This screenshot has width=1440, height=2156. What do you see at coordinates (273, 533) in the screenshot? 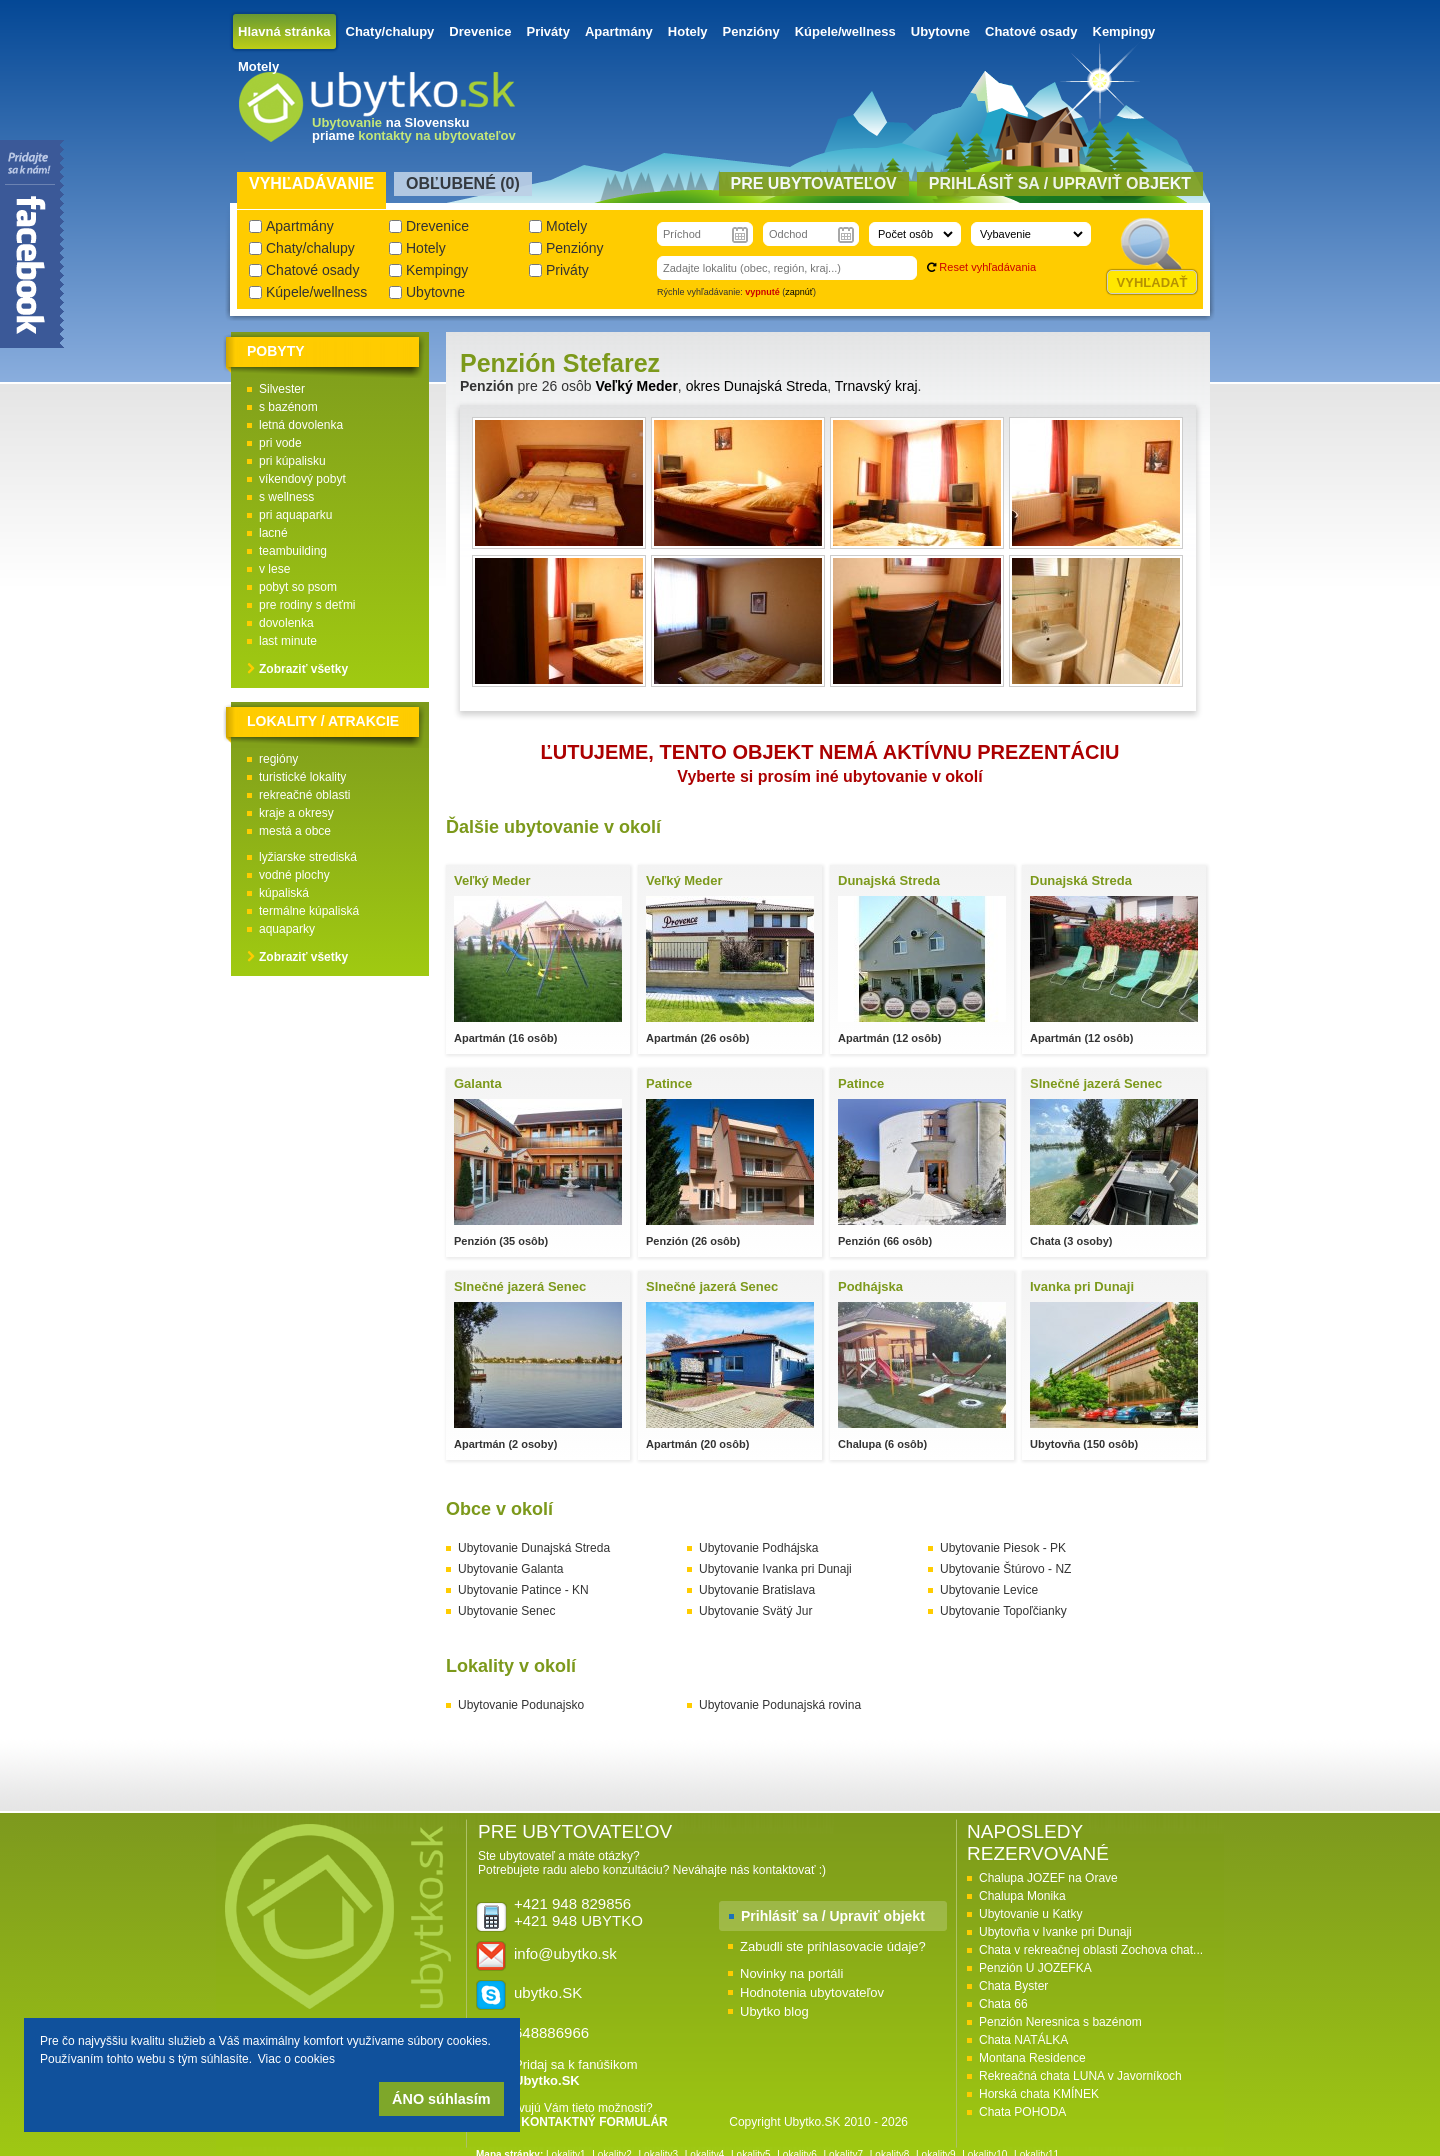
I see `lacné` at bounding box center [273, 533].